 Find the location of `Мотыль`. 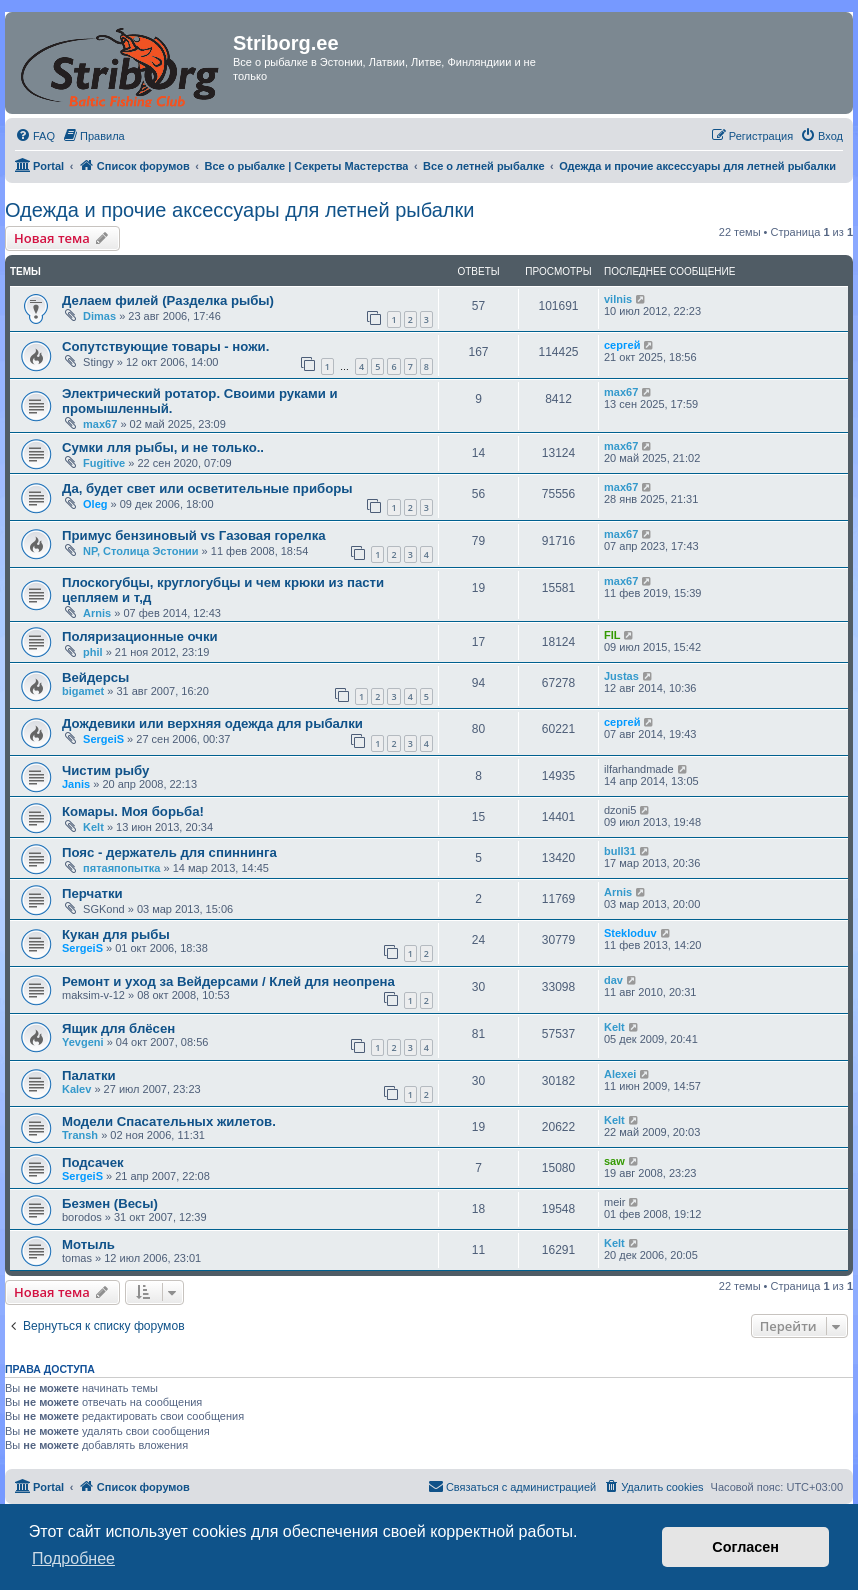

Мотыль is located at coordinates (88, 1244).